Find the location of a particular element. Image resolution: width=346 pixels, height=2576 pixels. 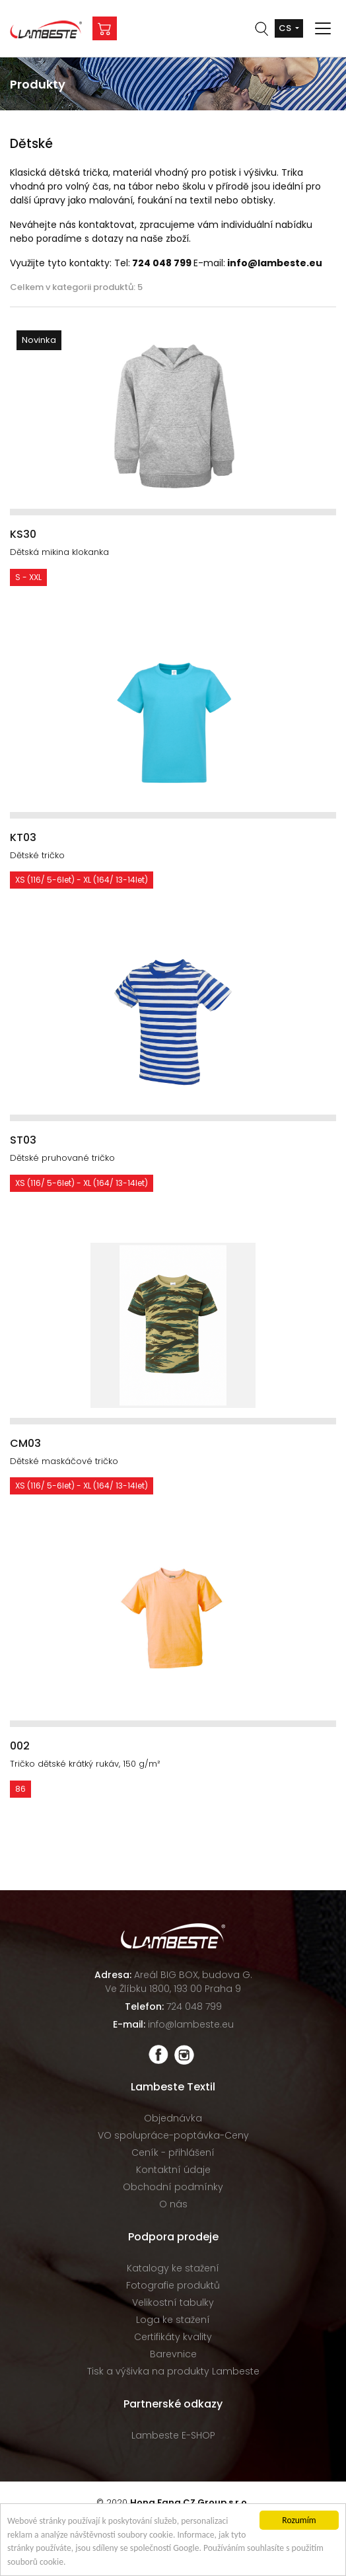

Fotografie produktů is located at coordinates (173, 2285).